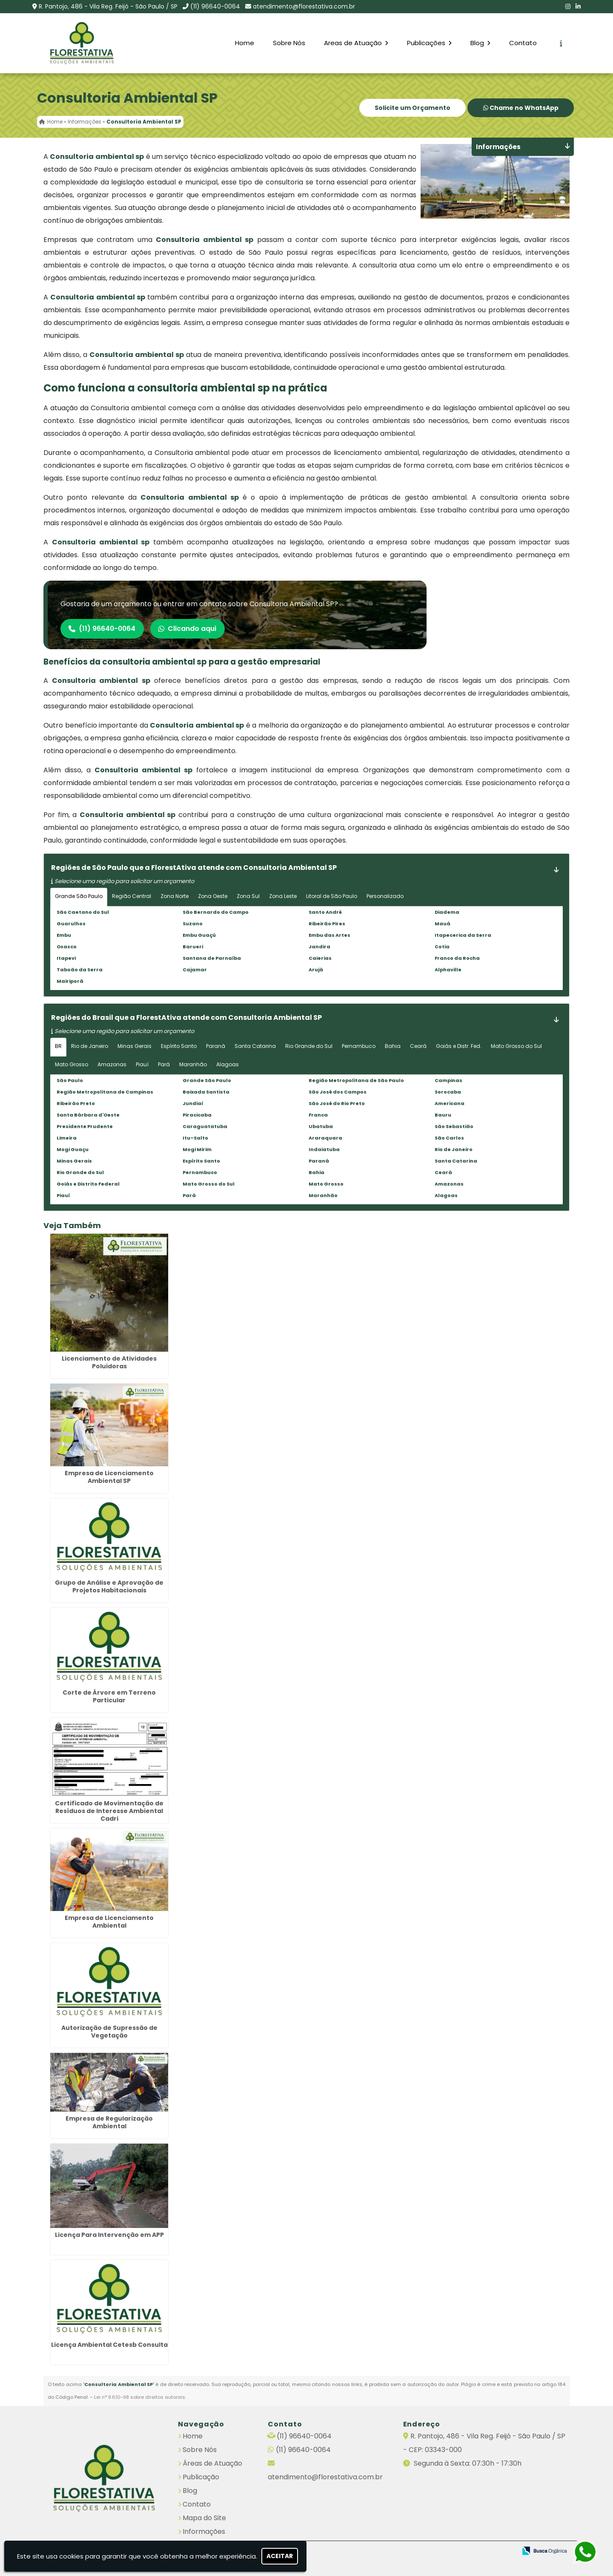  Describe the element at coordinates (283, 896) in the screenshot. I see `Zona Leste` at that location.